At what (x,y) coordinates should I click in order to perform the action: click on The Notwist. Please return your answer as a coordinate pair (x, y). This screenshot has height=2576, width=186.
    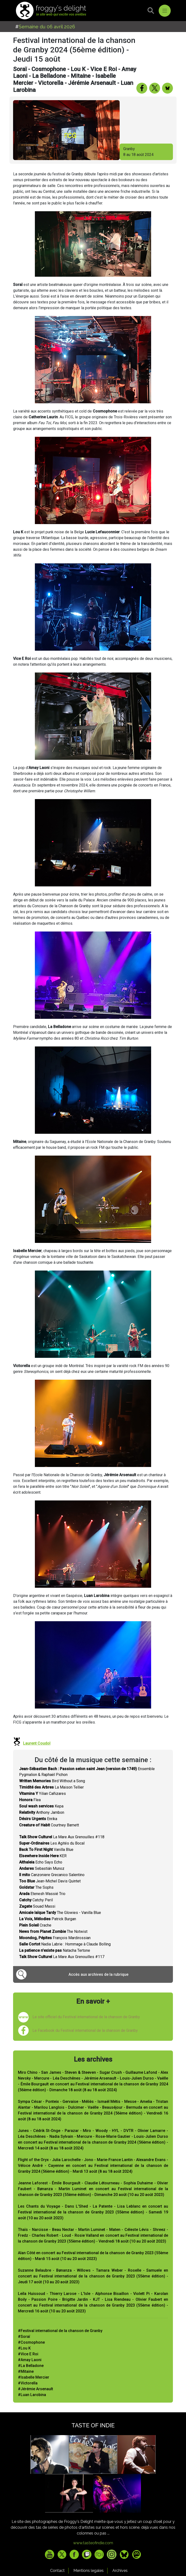
    Looking at the image, I should click on (53, 1931).